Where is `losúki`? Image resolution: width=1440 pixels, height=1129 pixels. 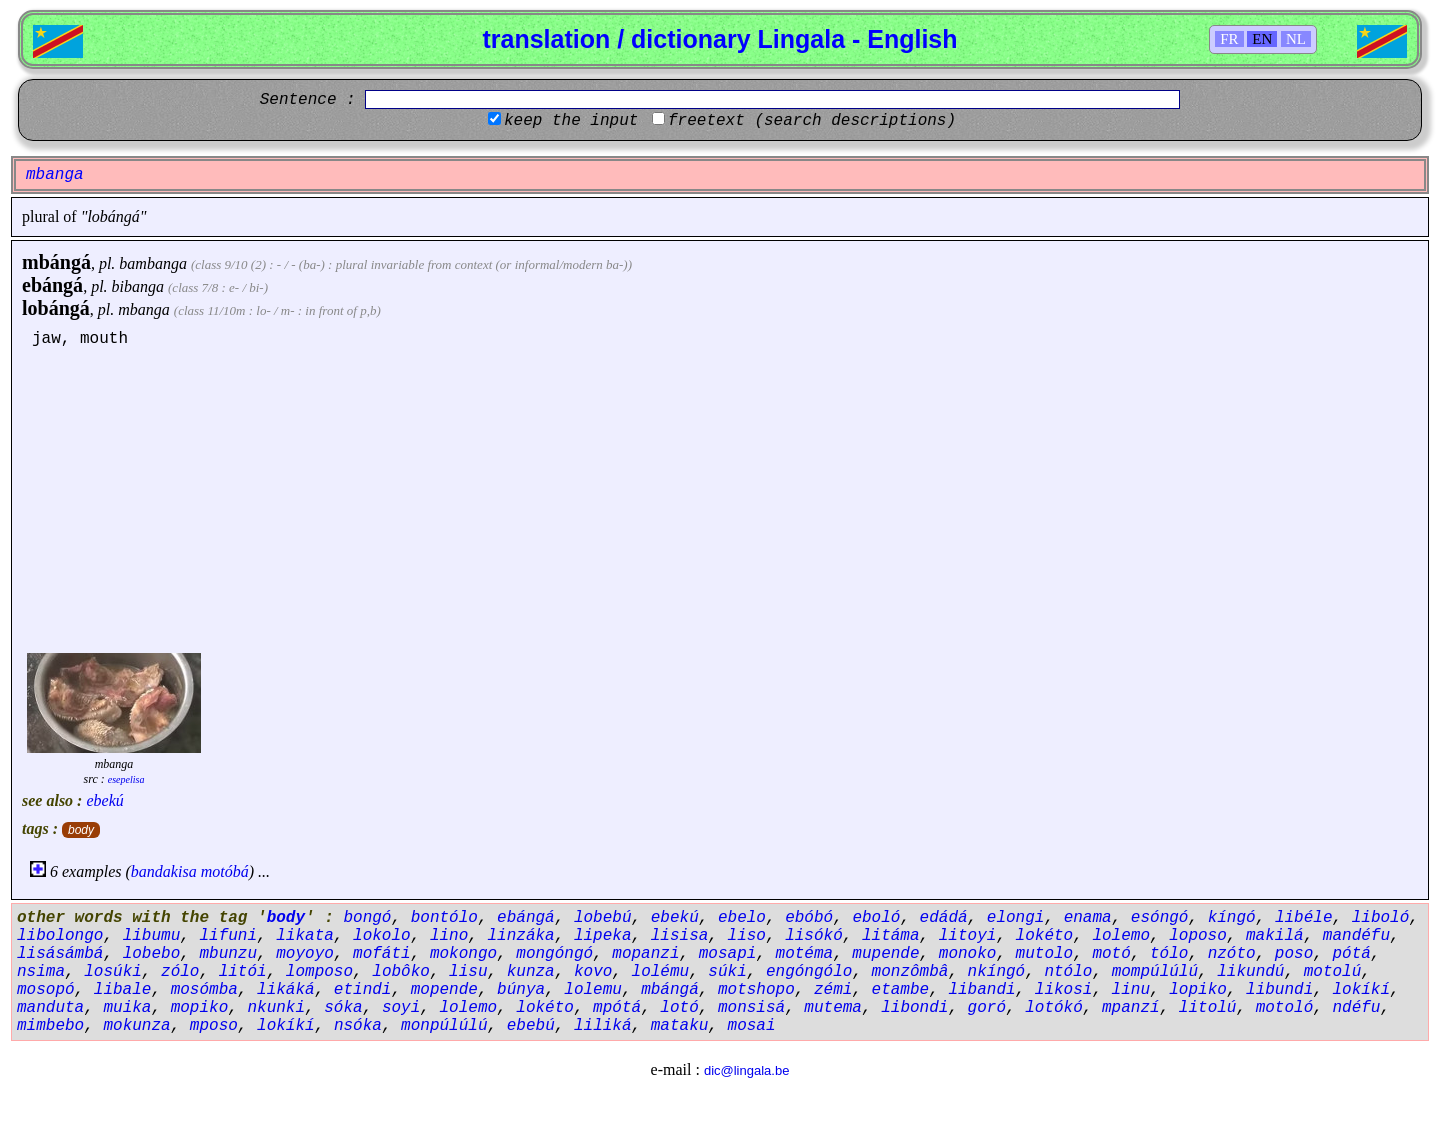 losúki is located at coordinates (113, 972).